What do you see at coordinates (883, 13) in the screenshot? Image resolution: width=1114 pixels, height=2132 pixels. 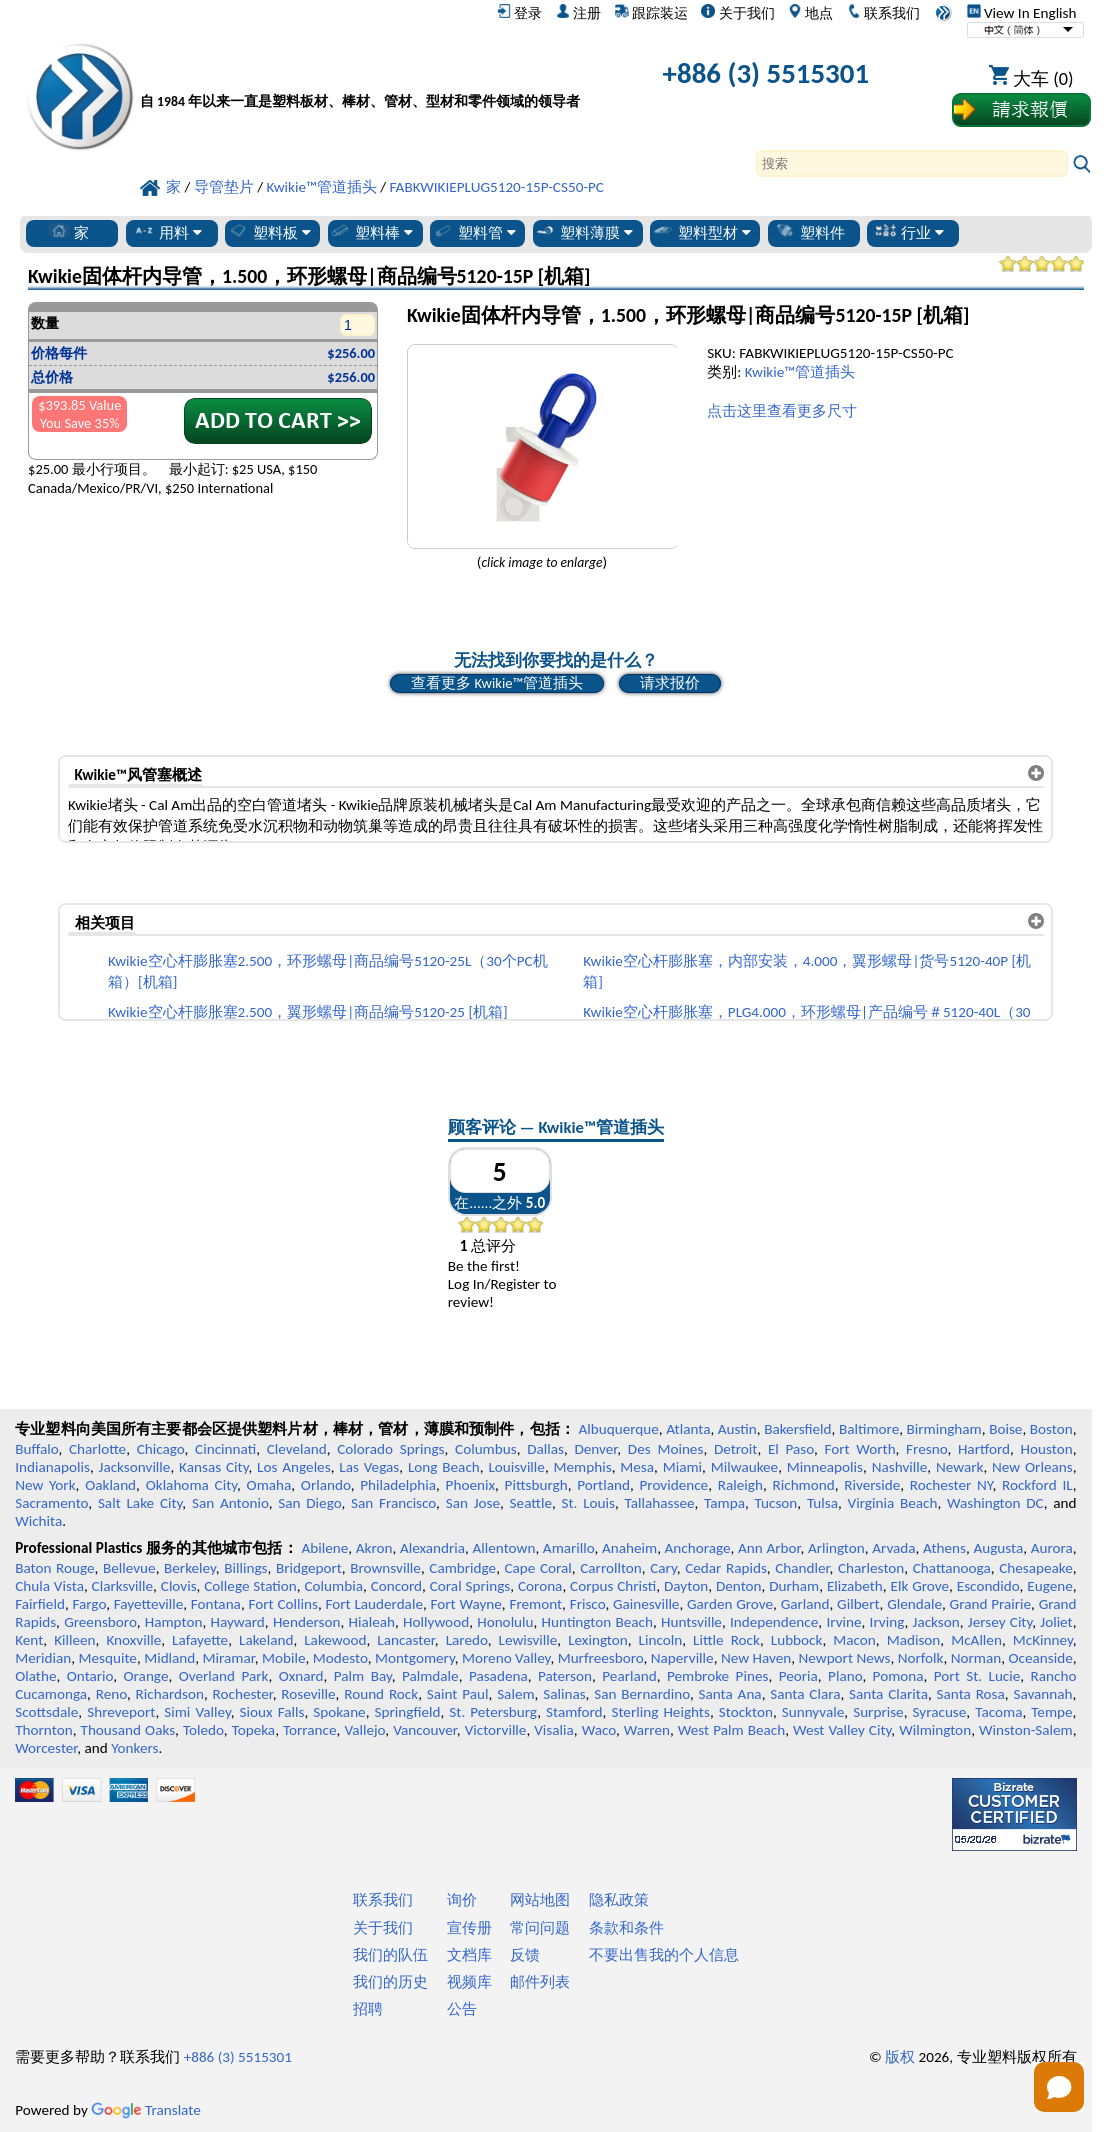 I see `联系我们` at bounding box center [883, 13].